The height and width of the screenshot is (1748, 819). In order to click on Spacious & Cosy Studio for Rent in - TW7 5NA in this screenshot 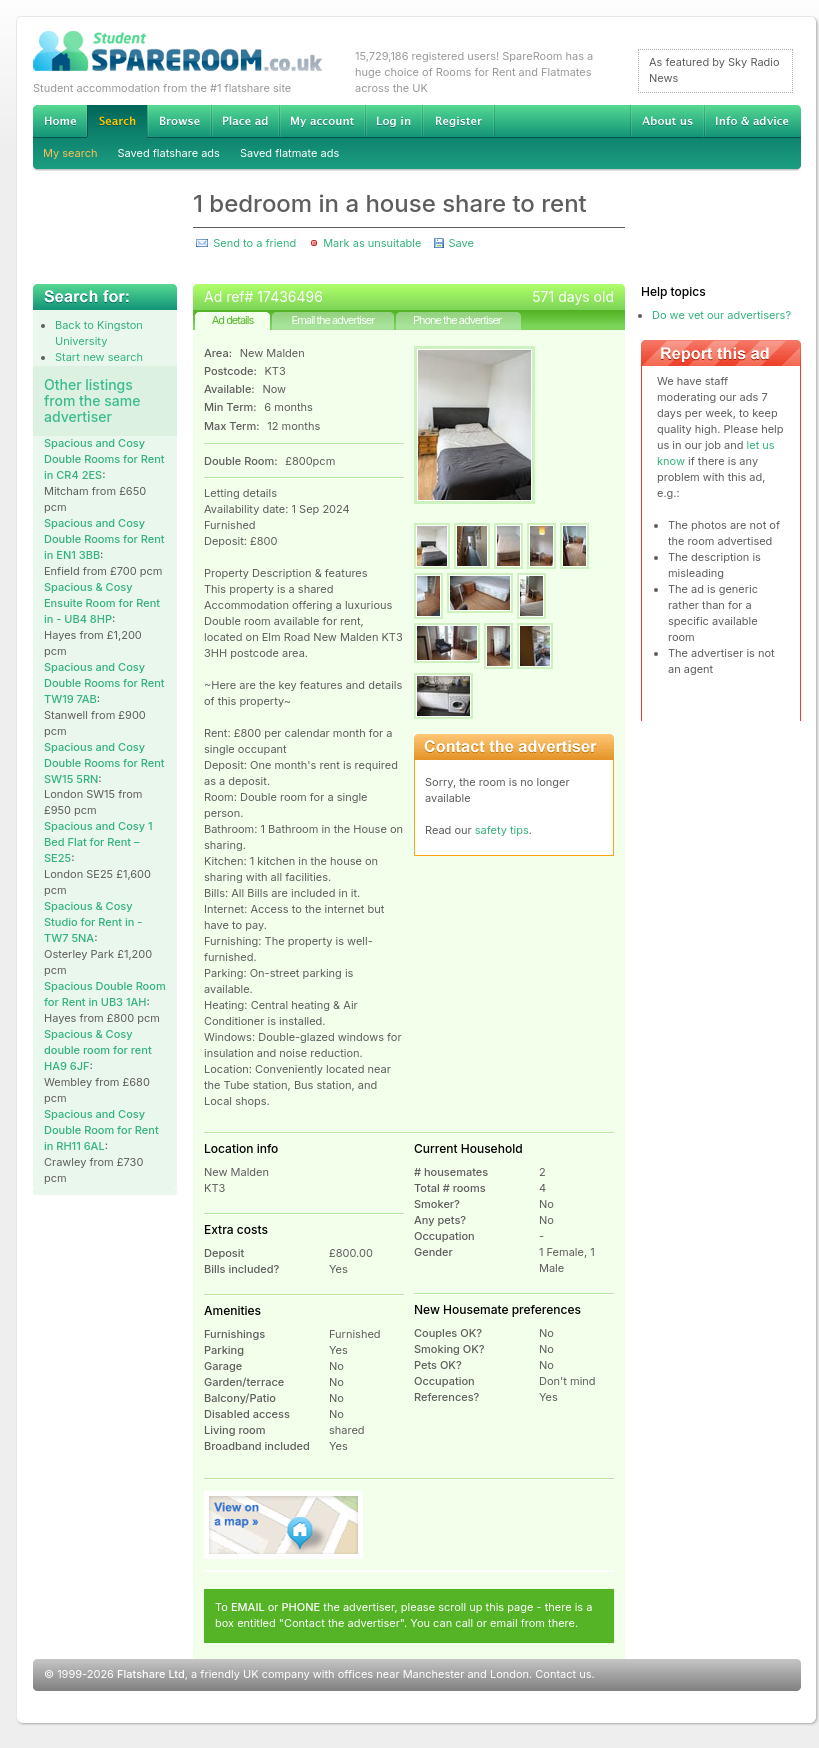, I will do `click(93, 922)`.